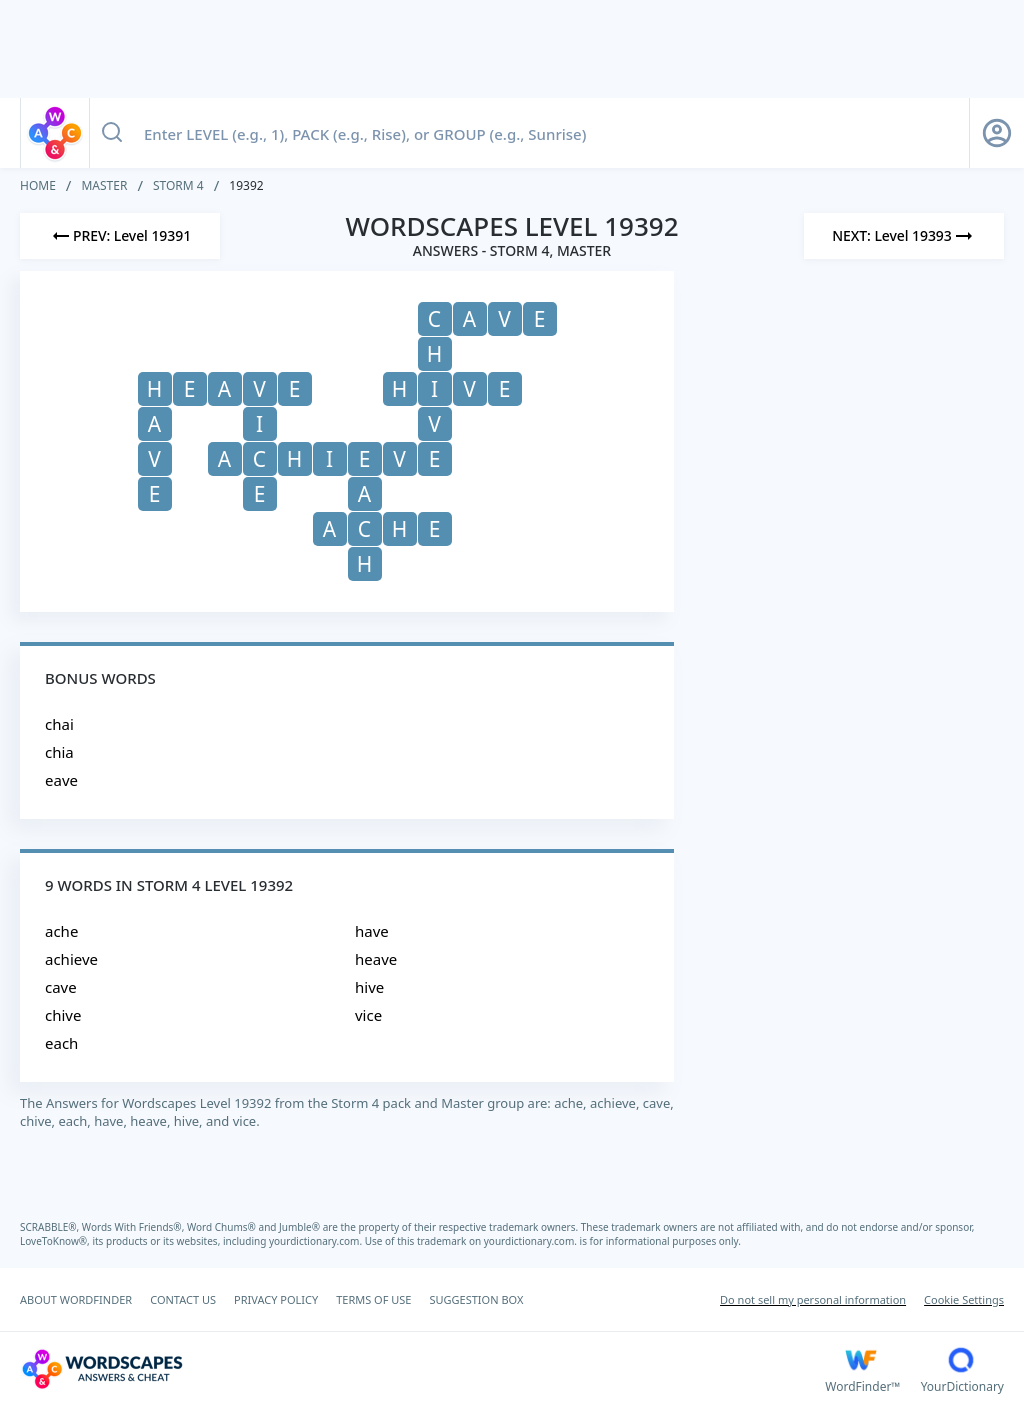 The width and height of the screenshot is (1024, 1406). Describe the element at coordinates (183, 1299) in the screenshot. I see `CONTACT US` at that location.